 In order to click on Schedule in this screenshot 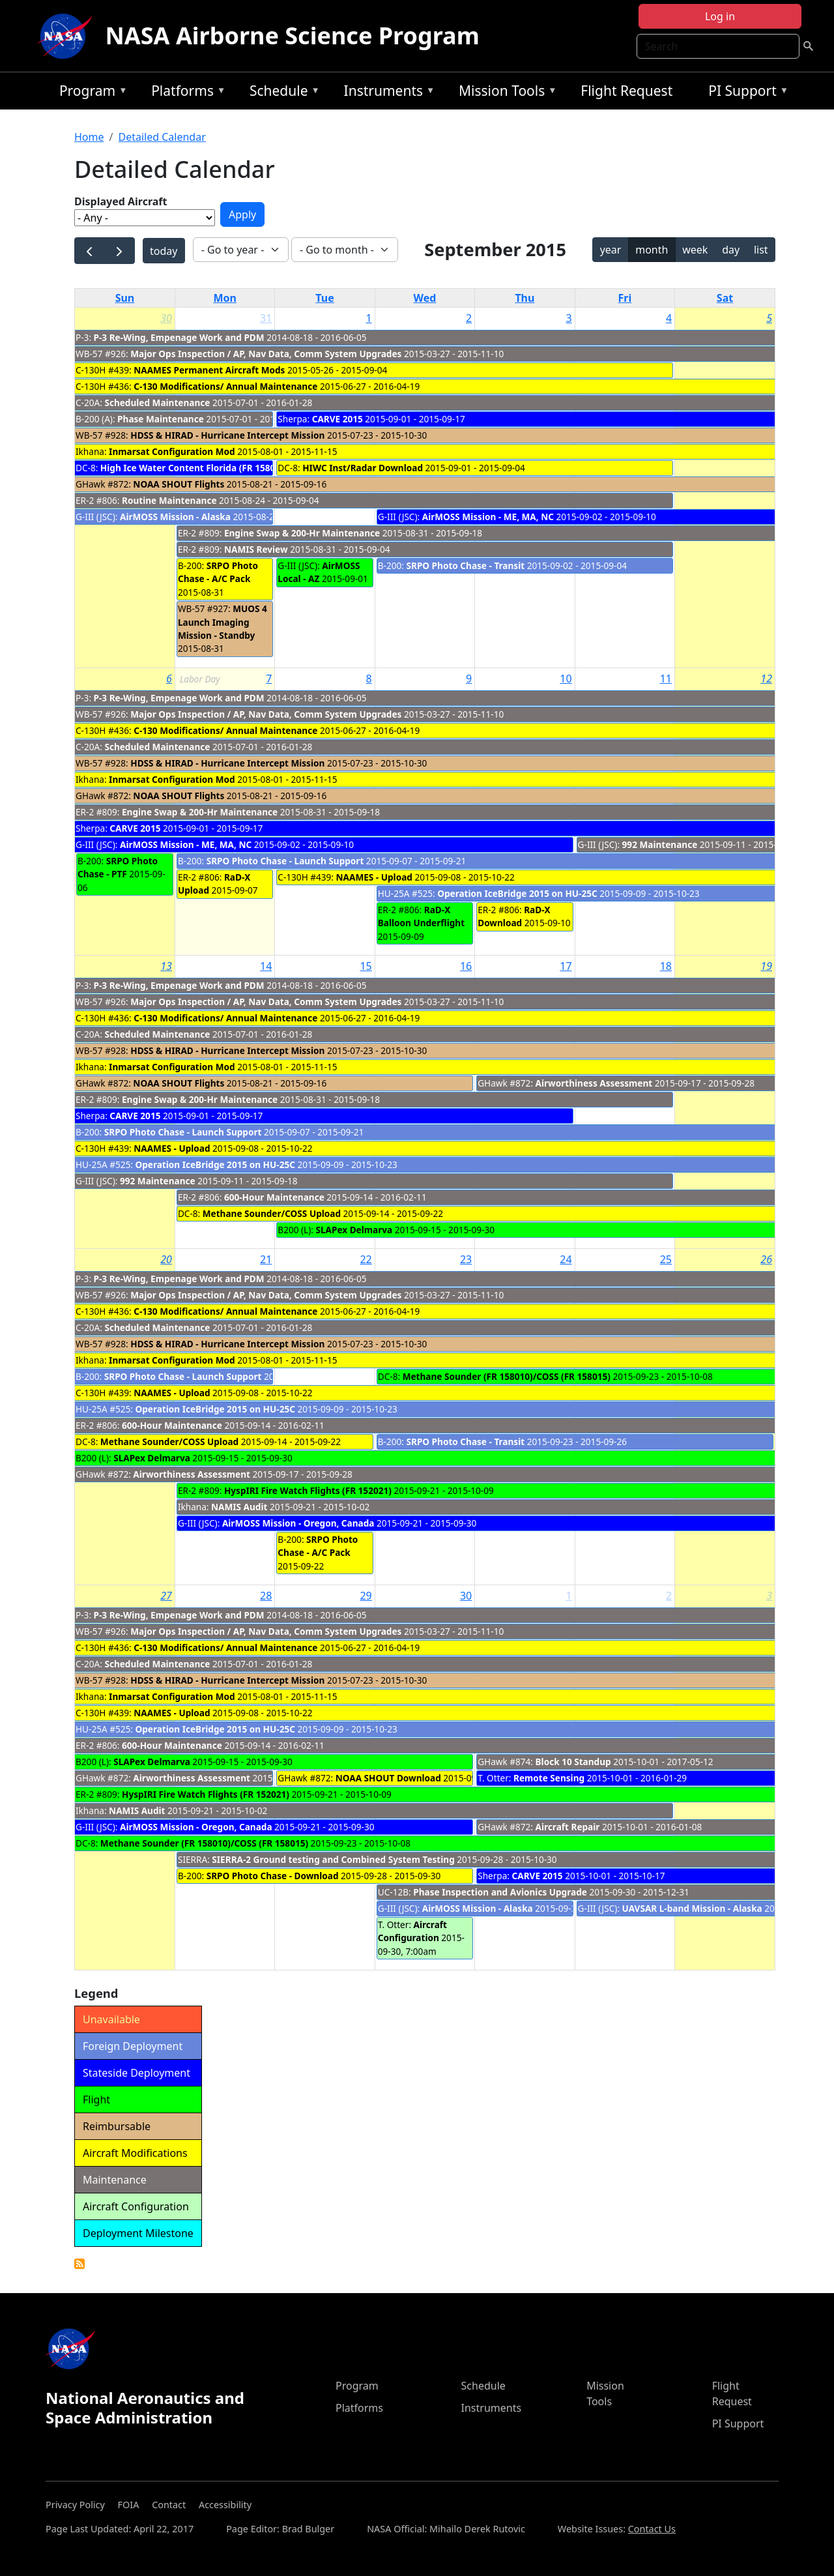, I will do `click(281, 92)`.